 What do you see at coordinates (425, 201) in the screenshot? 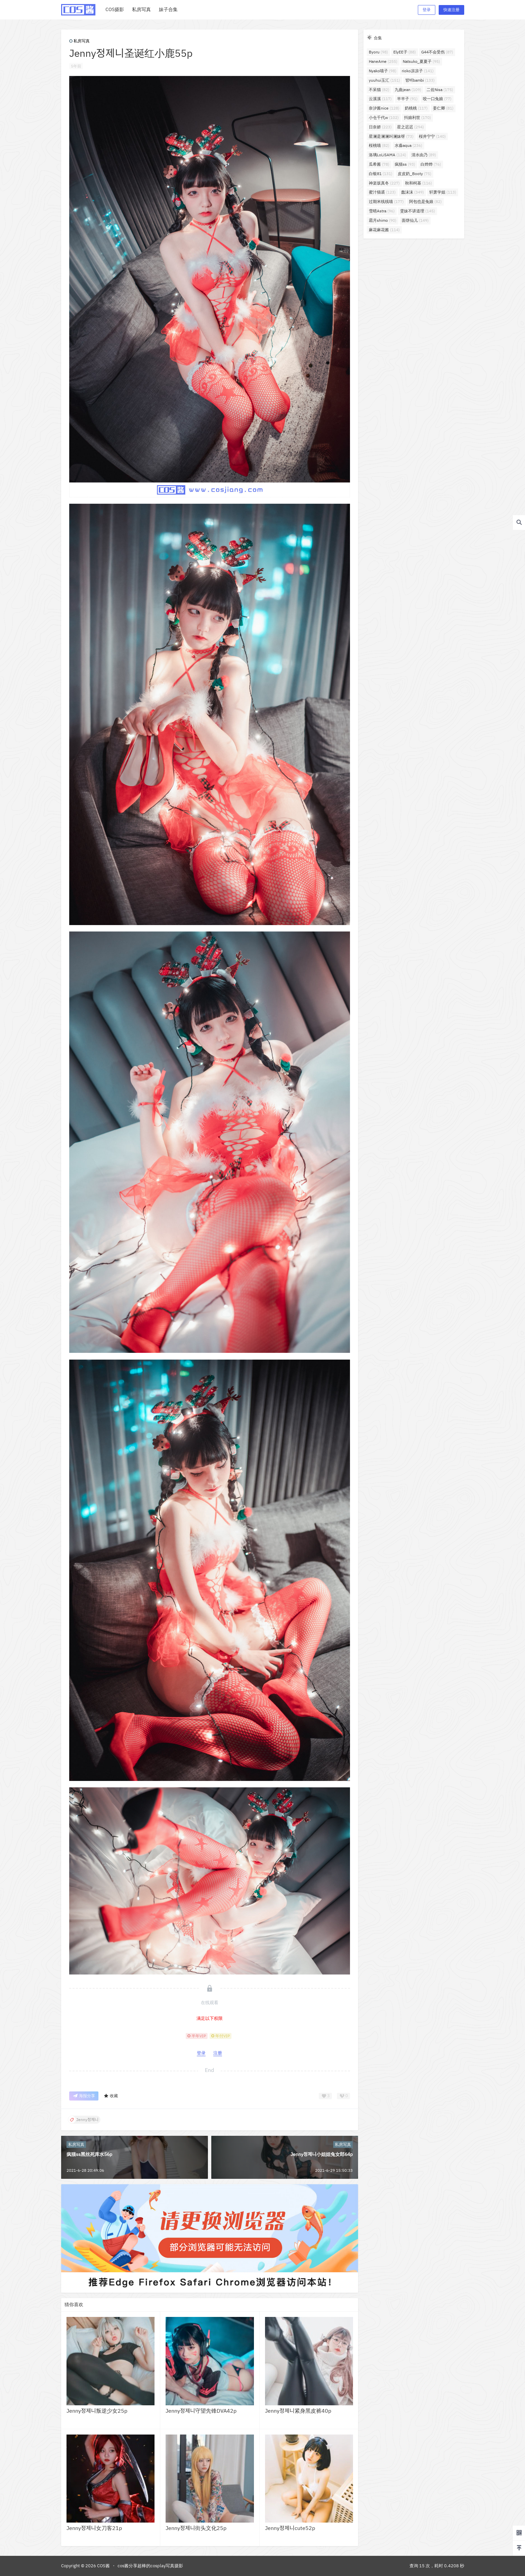
I see `阿包也是兔娘 [阿包也是兔娘 (82个项目)]` at bounding box center [425, 201].